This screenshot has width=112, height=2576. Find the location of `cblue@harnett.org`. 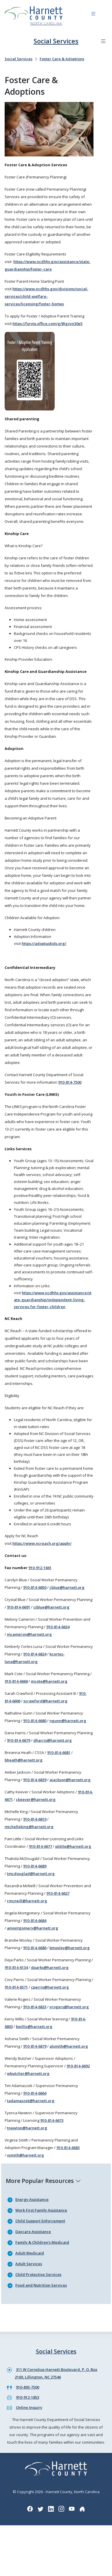

cblue@harnett.org is located at coordinates (67, 1587).